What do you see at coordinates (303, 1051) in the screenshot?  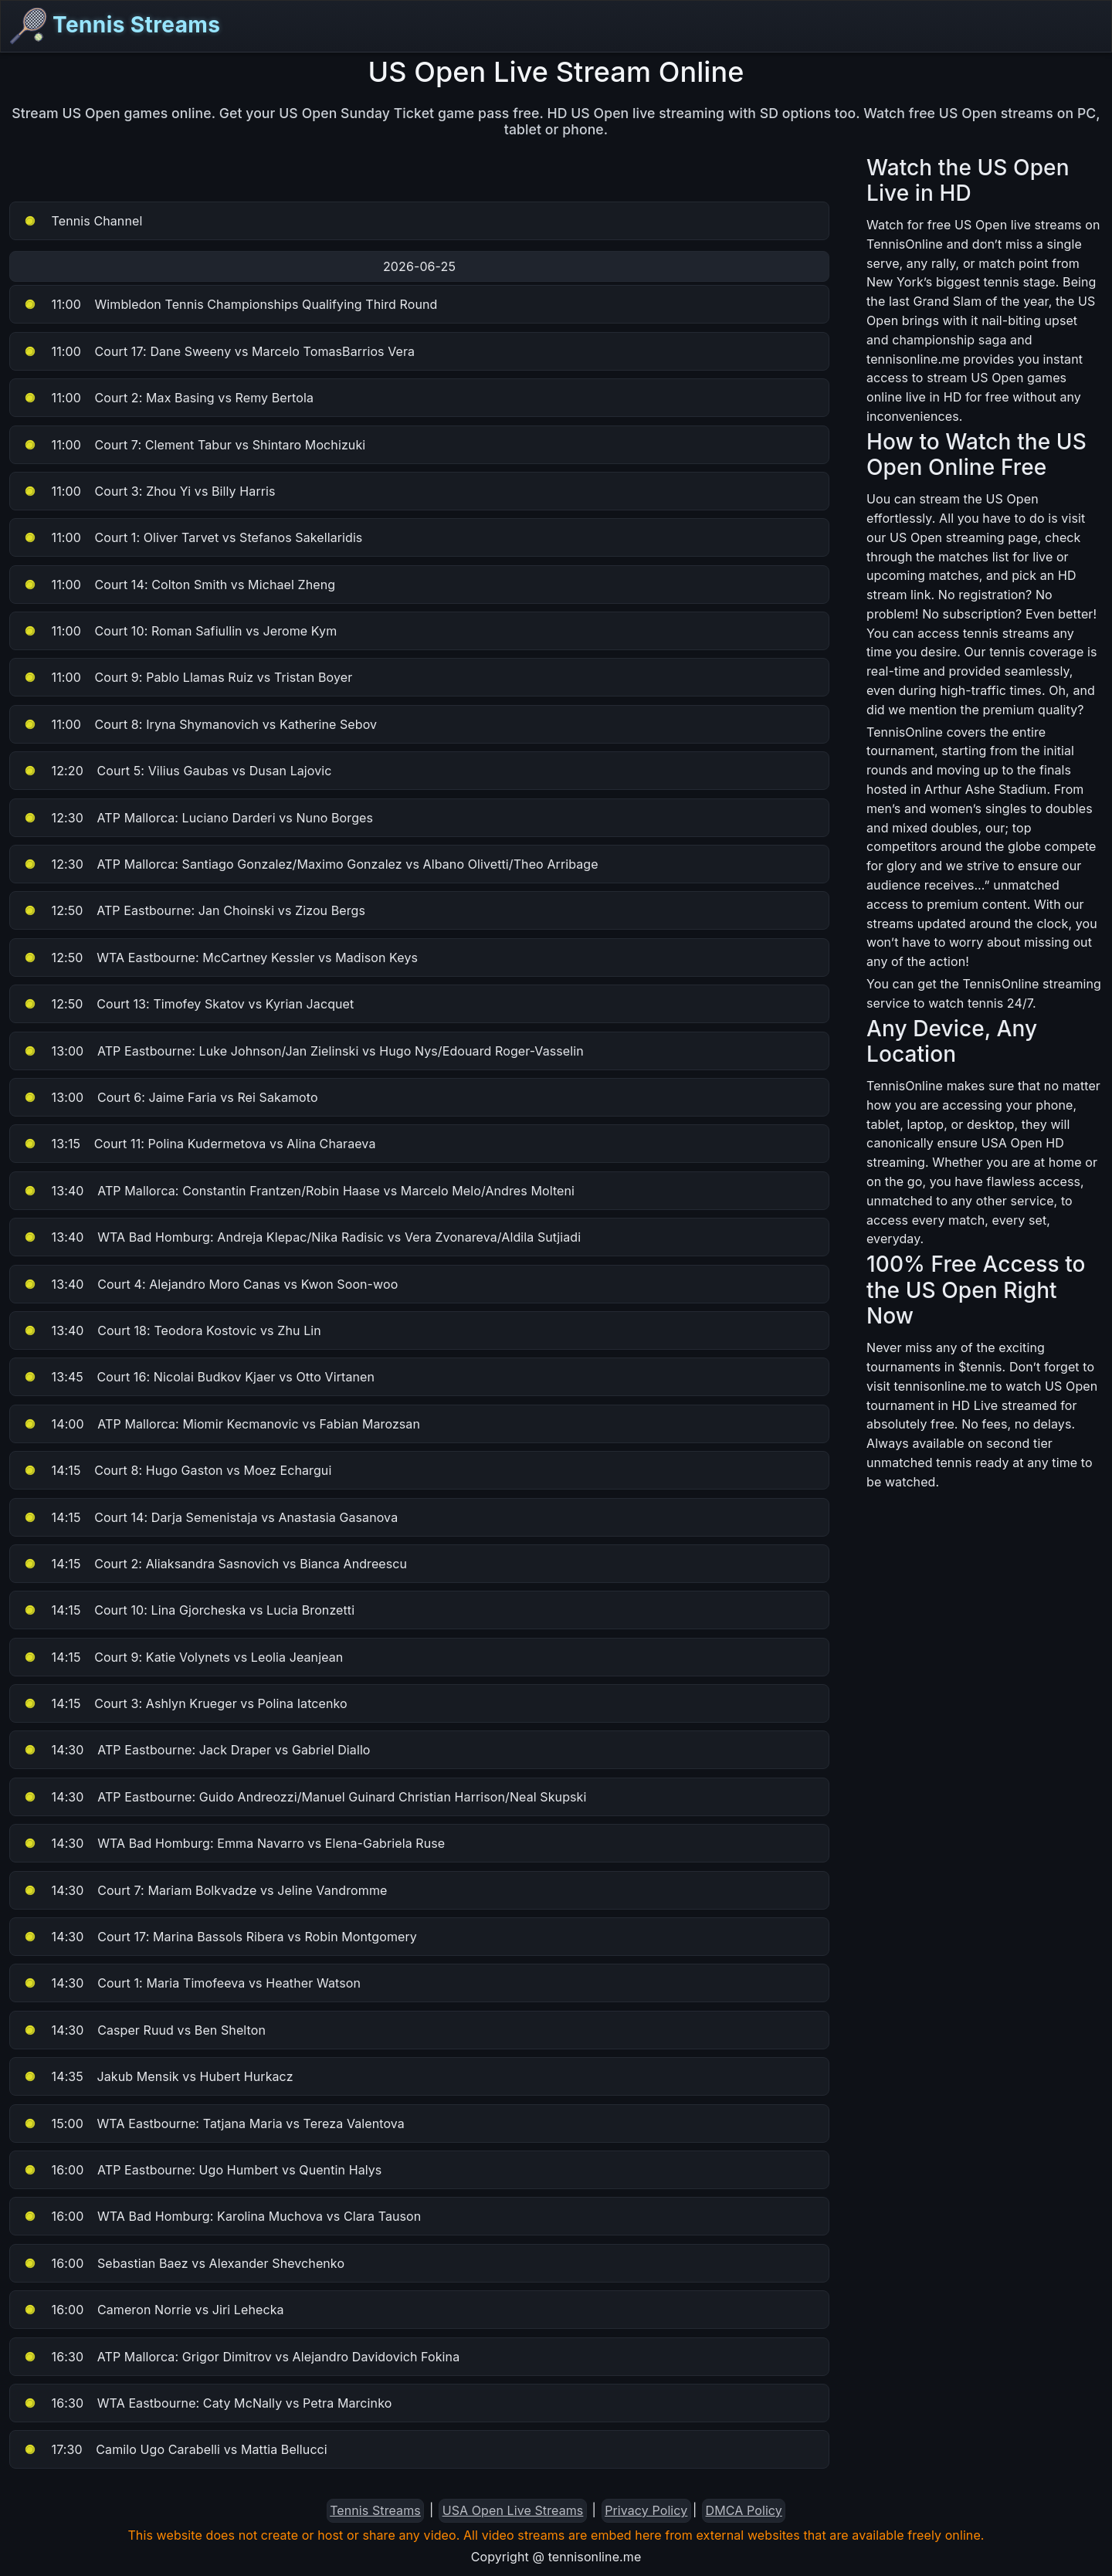 I see `ATP Eastbourne: Luke Johnson/Jan Zielinski vs Hugo Nys/Edouard Roger-Vasselin [button]` at bounding box center [303, 1051].